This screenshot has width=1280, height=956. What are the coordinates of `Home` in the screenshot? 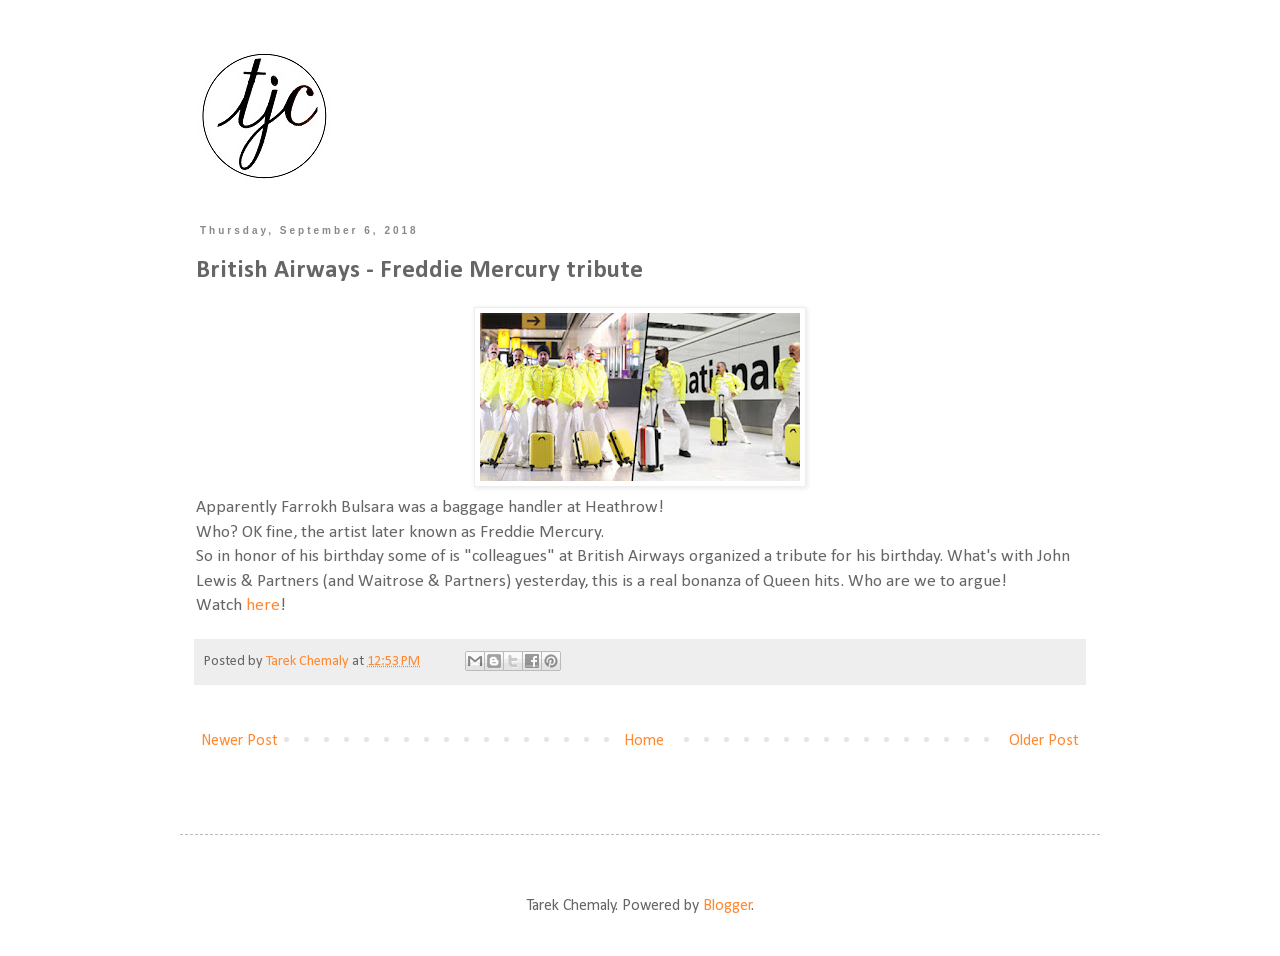 It's located at (644, 741).